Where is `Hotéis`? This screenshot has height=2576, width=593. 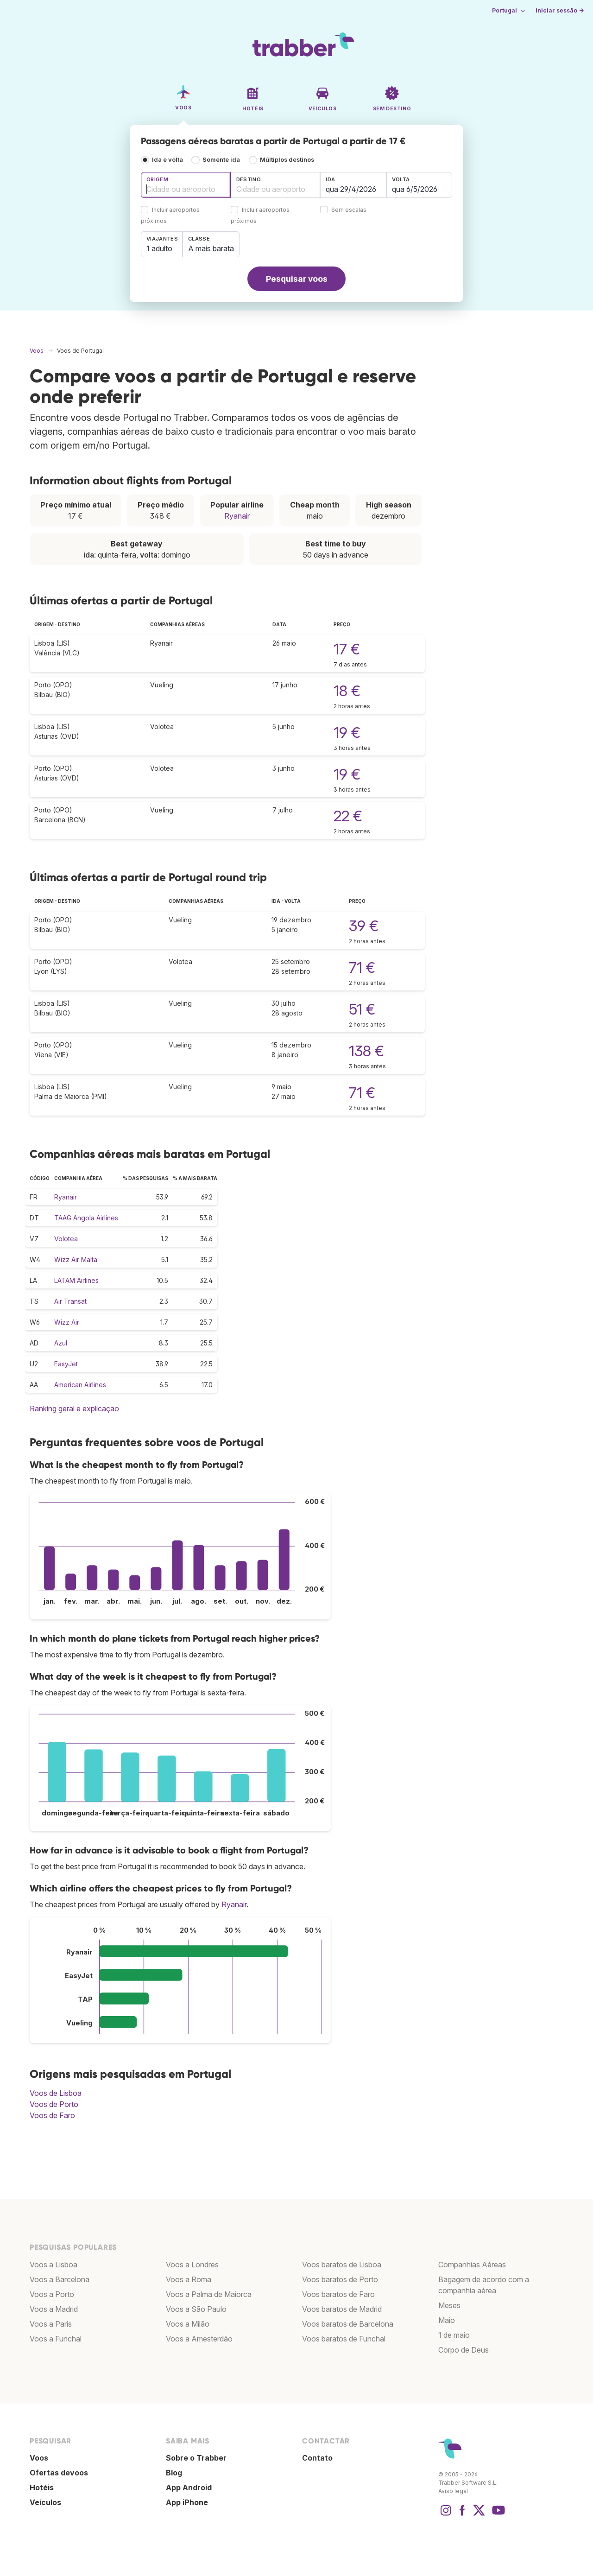
Hotéis is located at coordinates (42, 2487).